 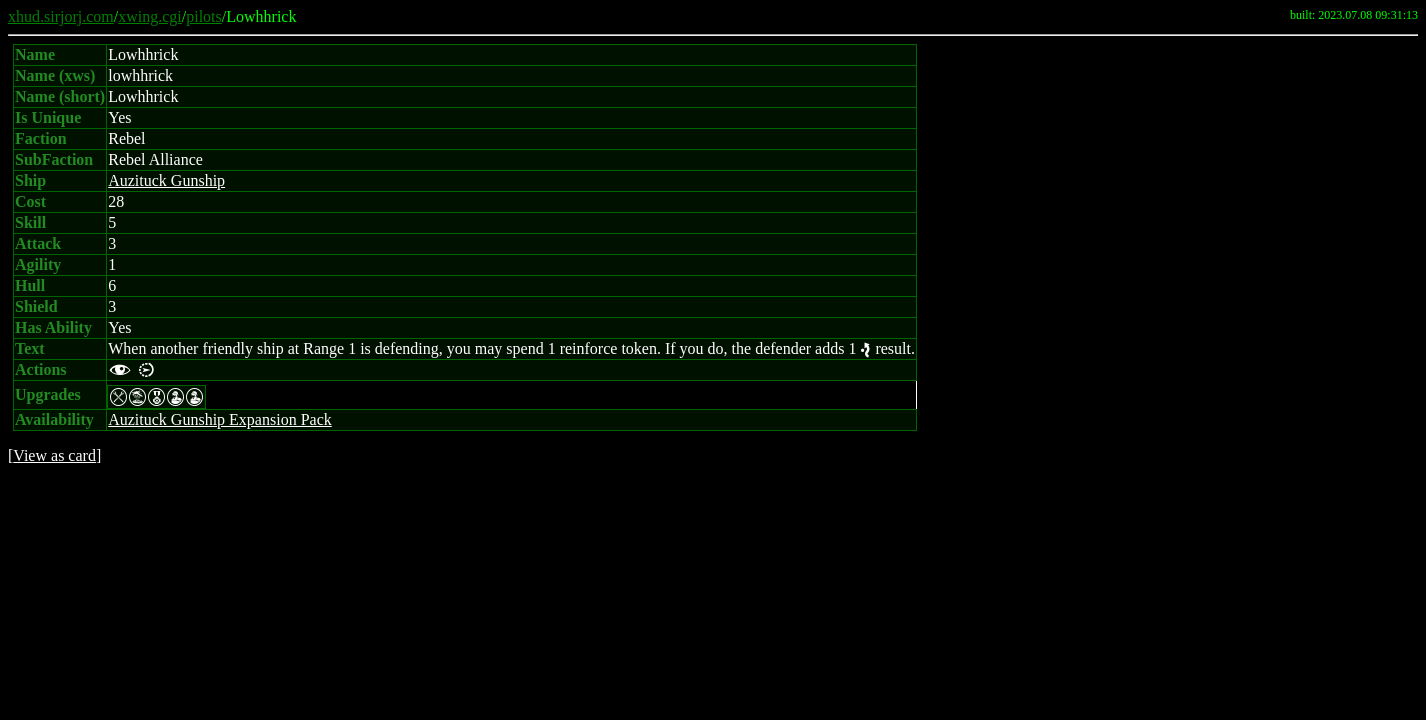 I want to click on Auzituck Gunship, so click(x=166, y=180).